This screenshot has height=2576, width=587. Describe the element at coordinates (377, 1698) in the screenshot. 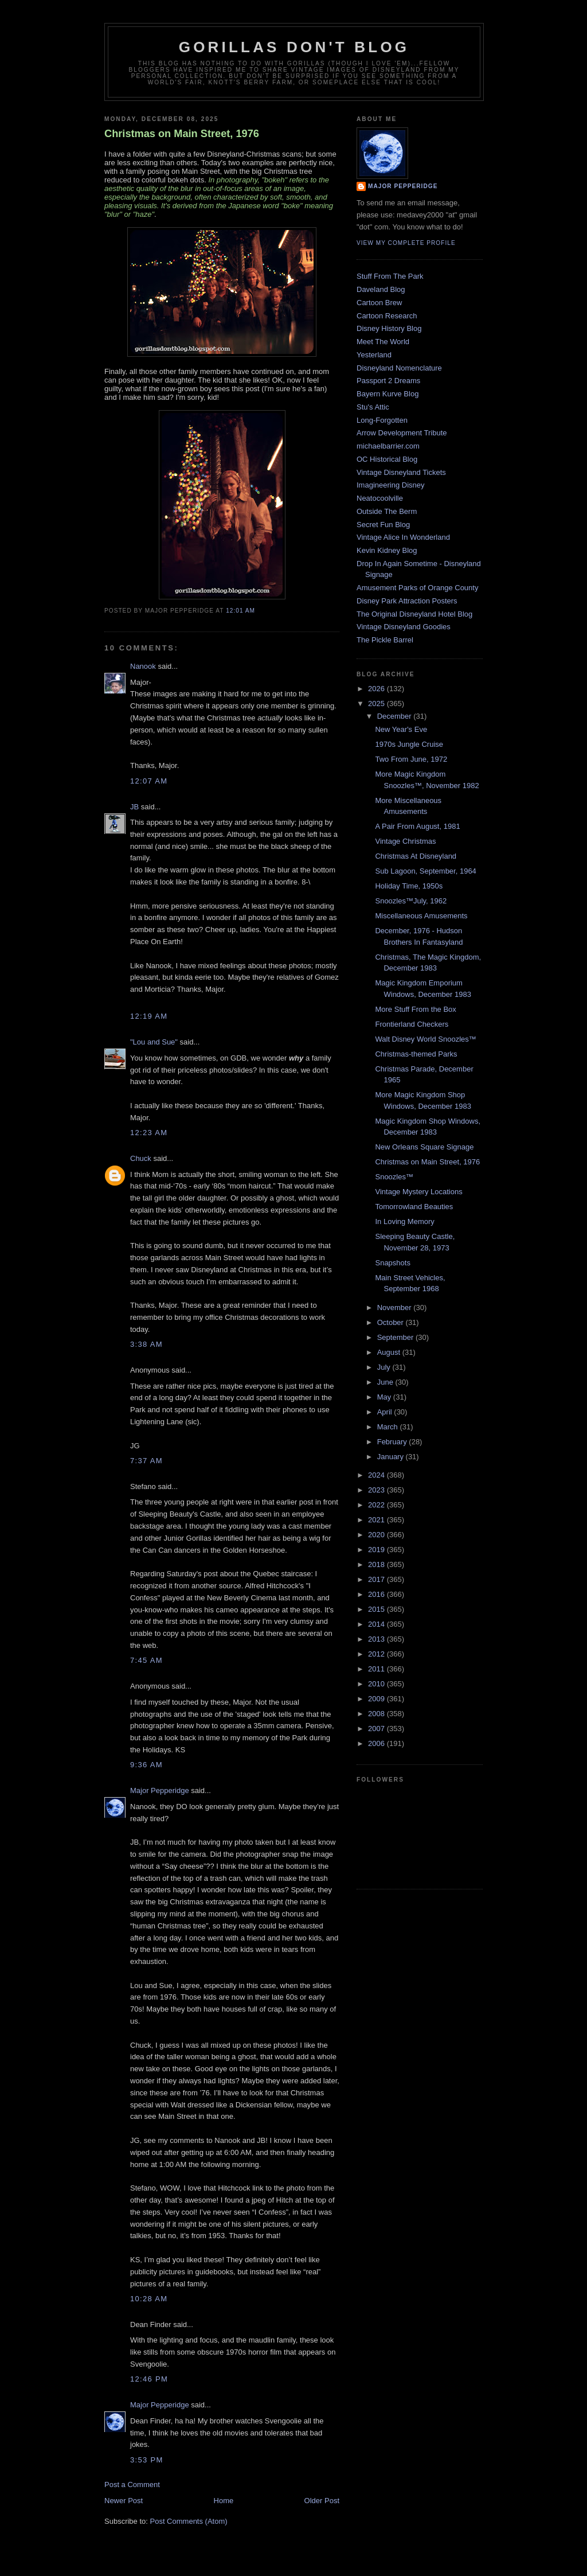

I see `2009` at that location.